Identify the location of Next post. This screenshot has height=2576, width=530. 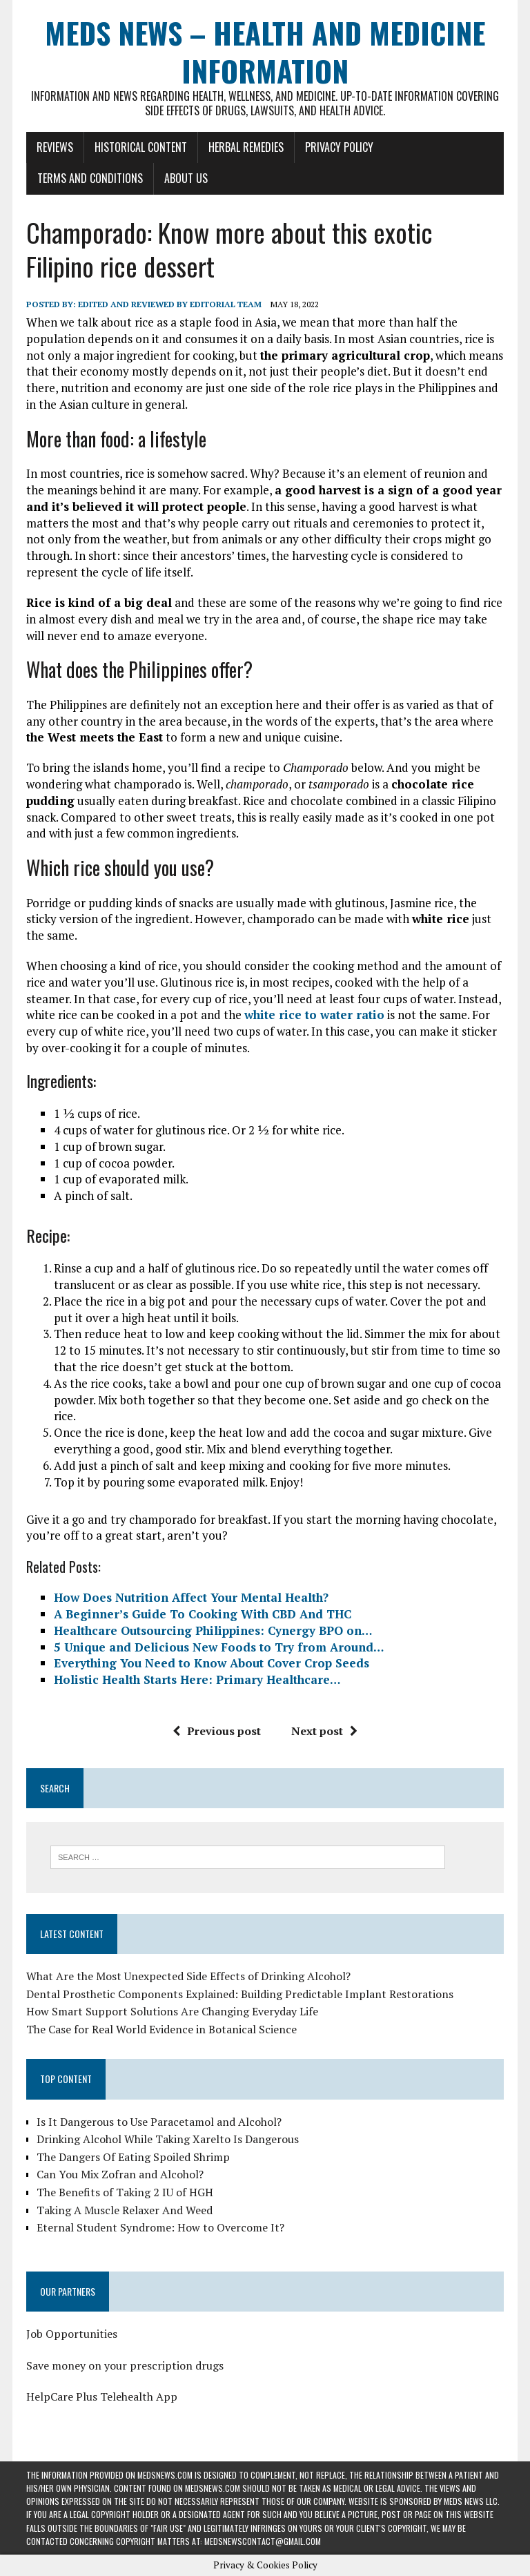
(324, 1731).